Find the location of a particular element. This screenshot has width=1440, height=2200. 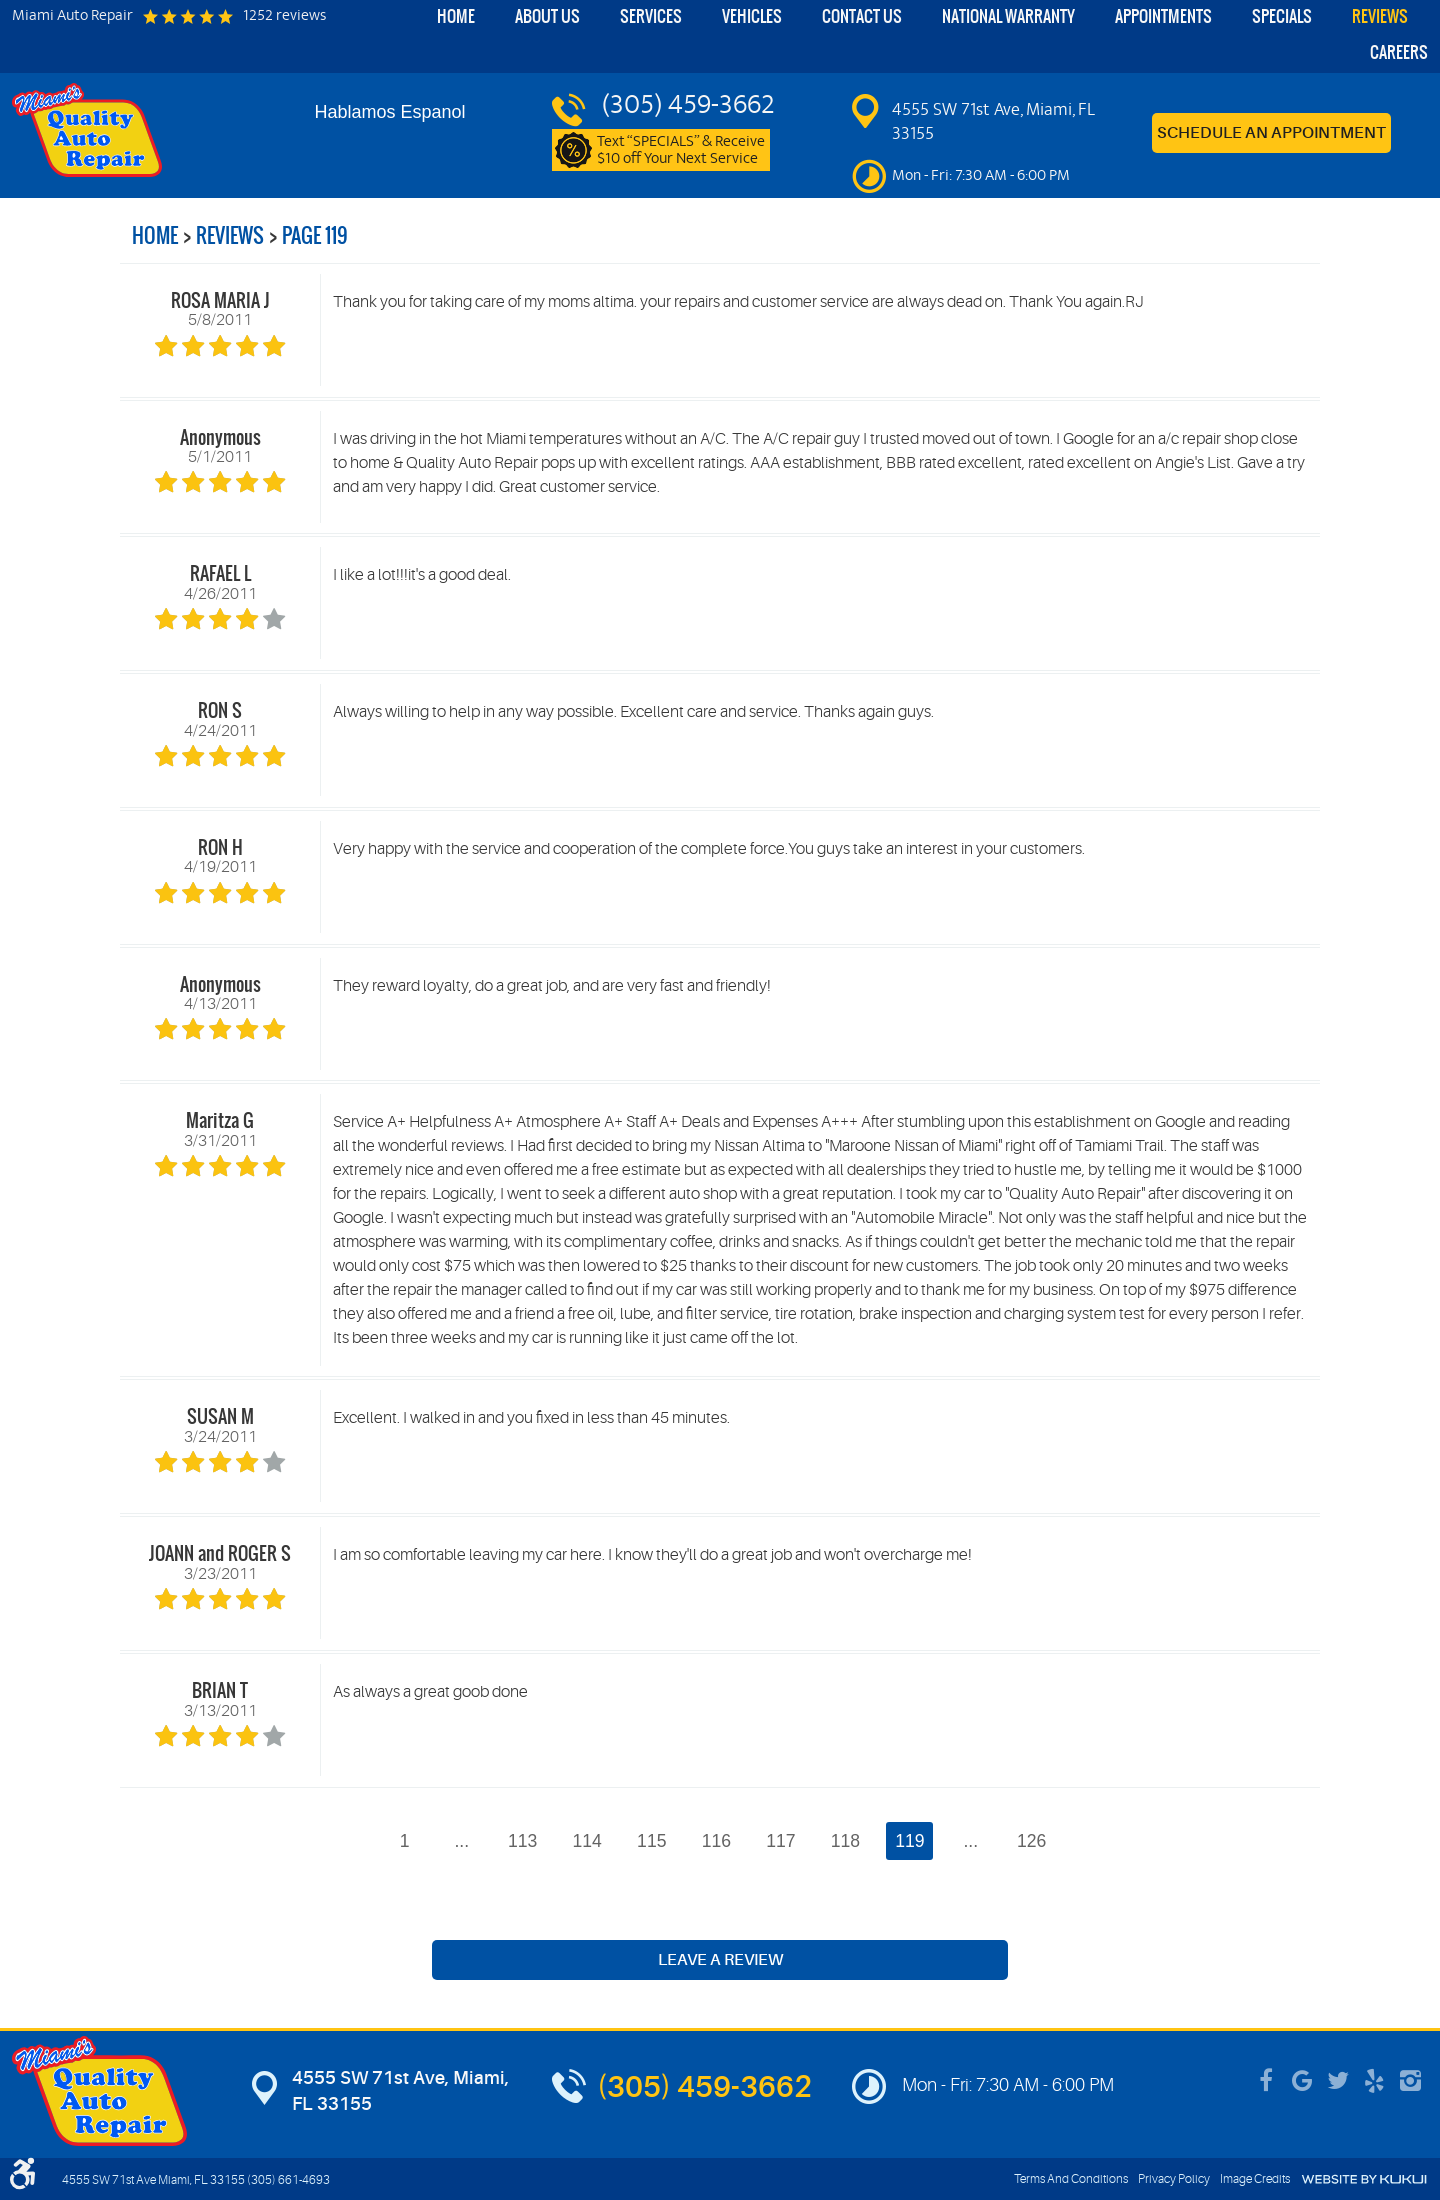

115 is located at coordinates (651, 1841).